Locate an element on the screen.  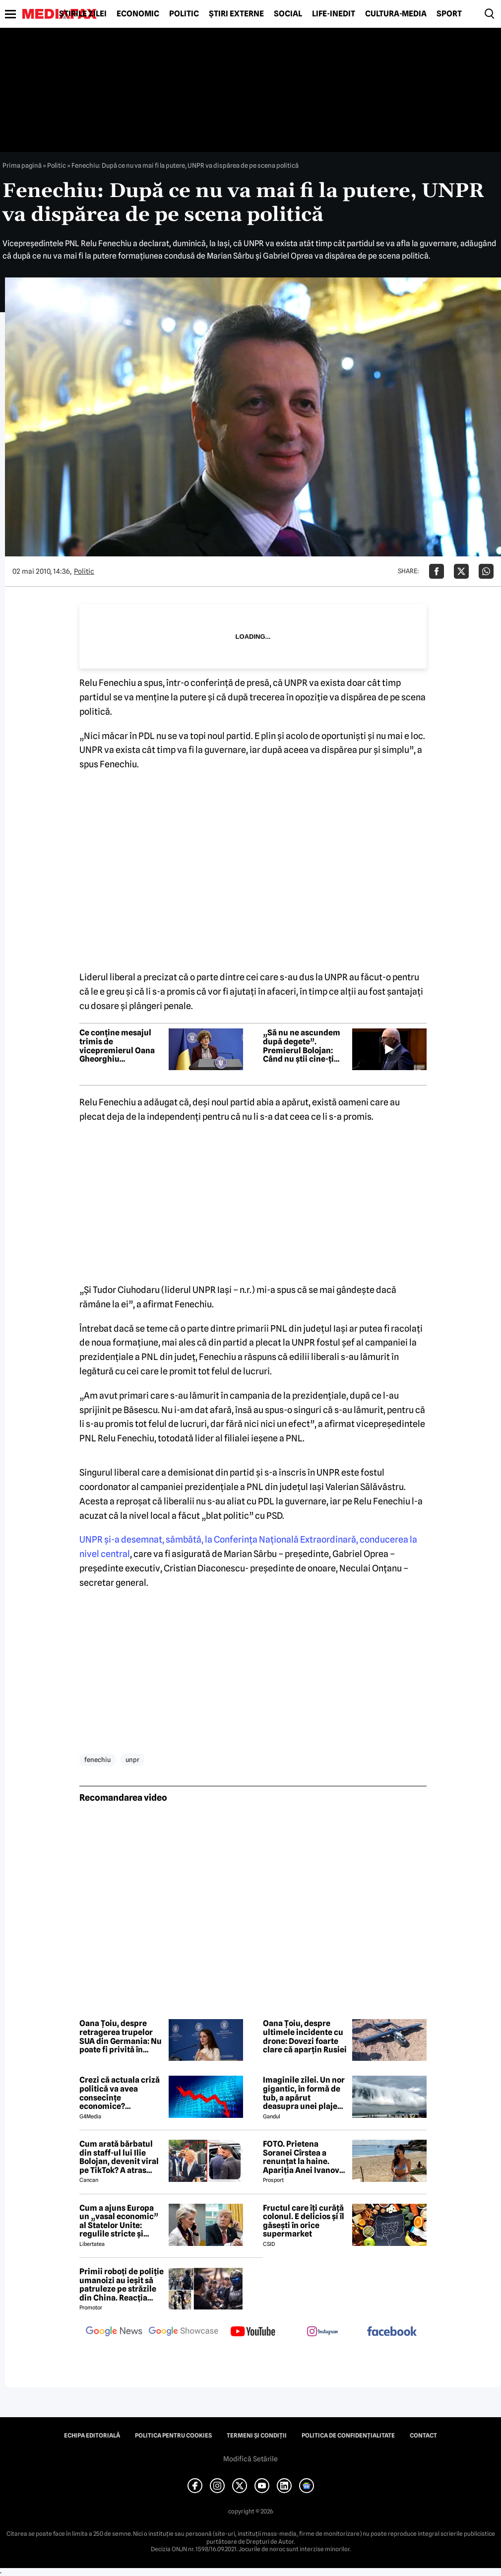
Primii roboți de poliție umanoizi au ieșit să patruleze pe străzile din China. Reacția oamenilor când i-au văzut is located at coordinates (121, 2284).